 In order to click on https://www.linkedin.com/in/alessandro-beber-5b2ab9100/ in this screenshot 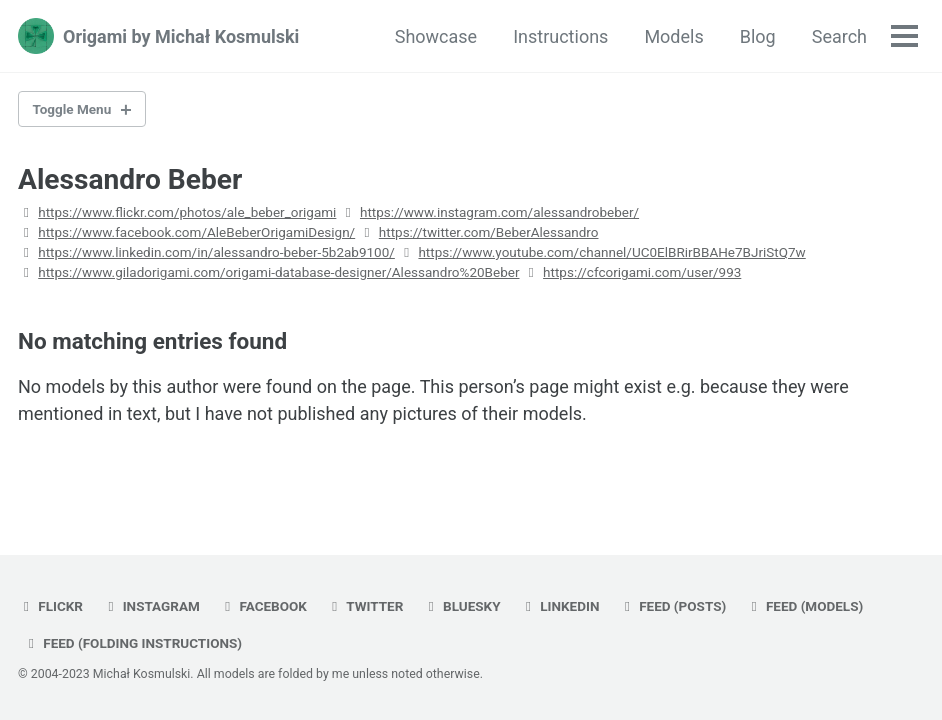, I will do `click(216, 252)`.